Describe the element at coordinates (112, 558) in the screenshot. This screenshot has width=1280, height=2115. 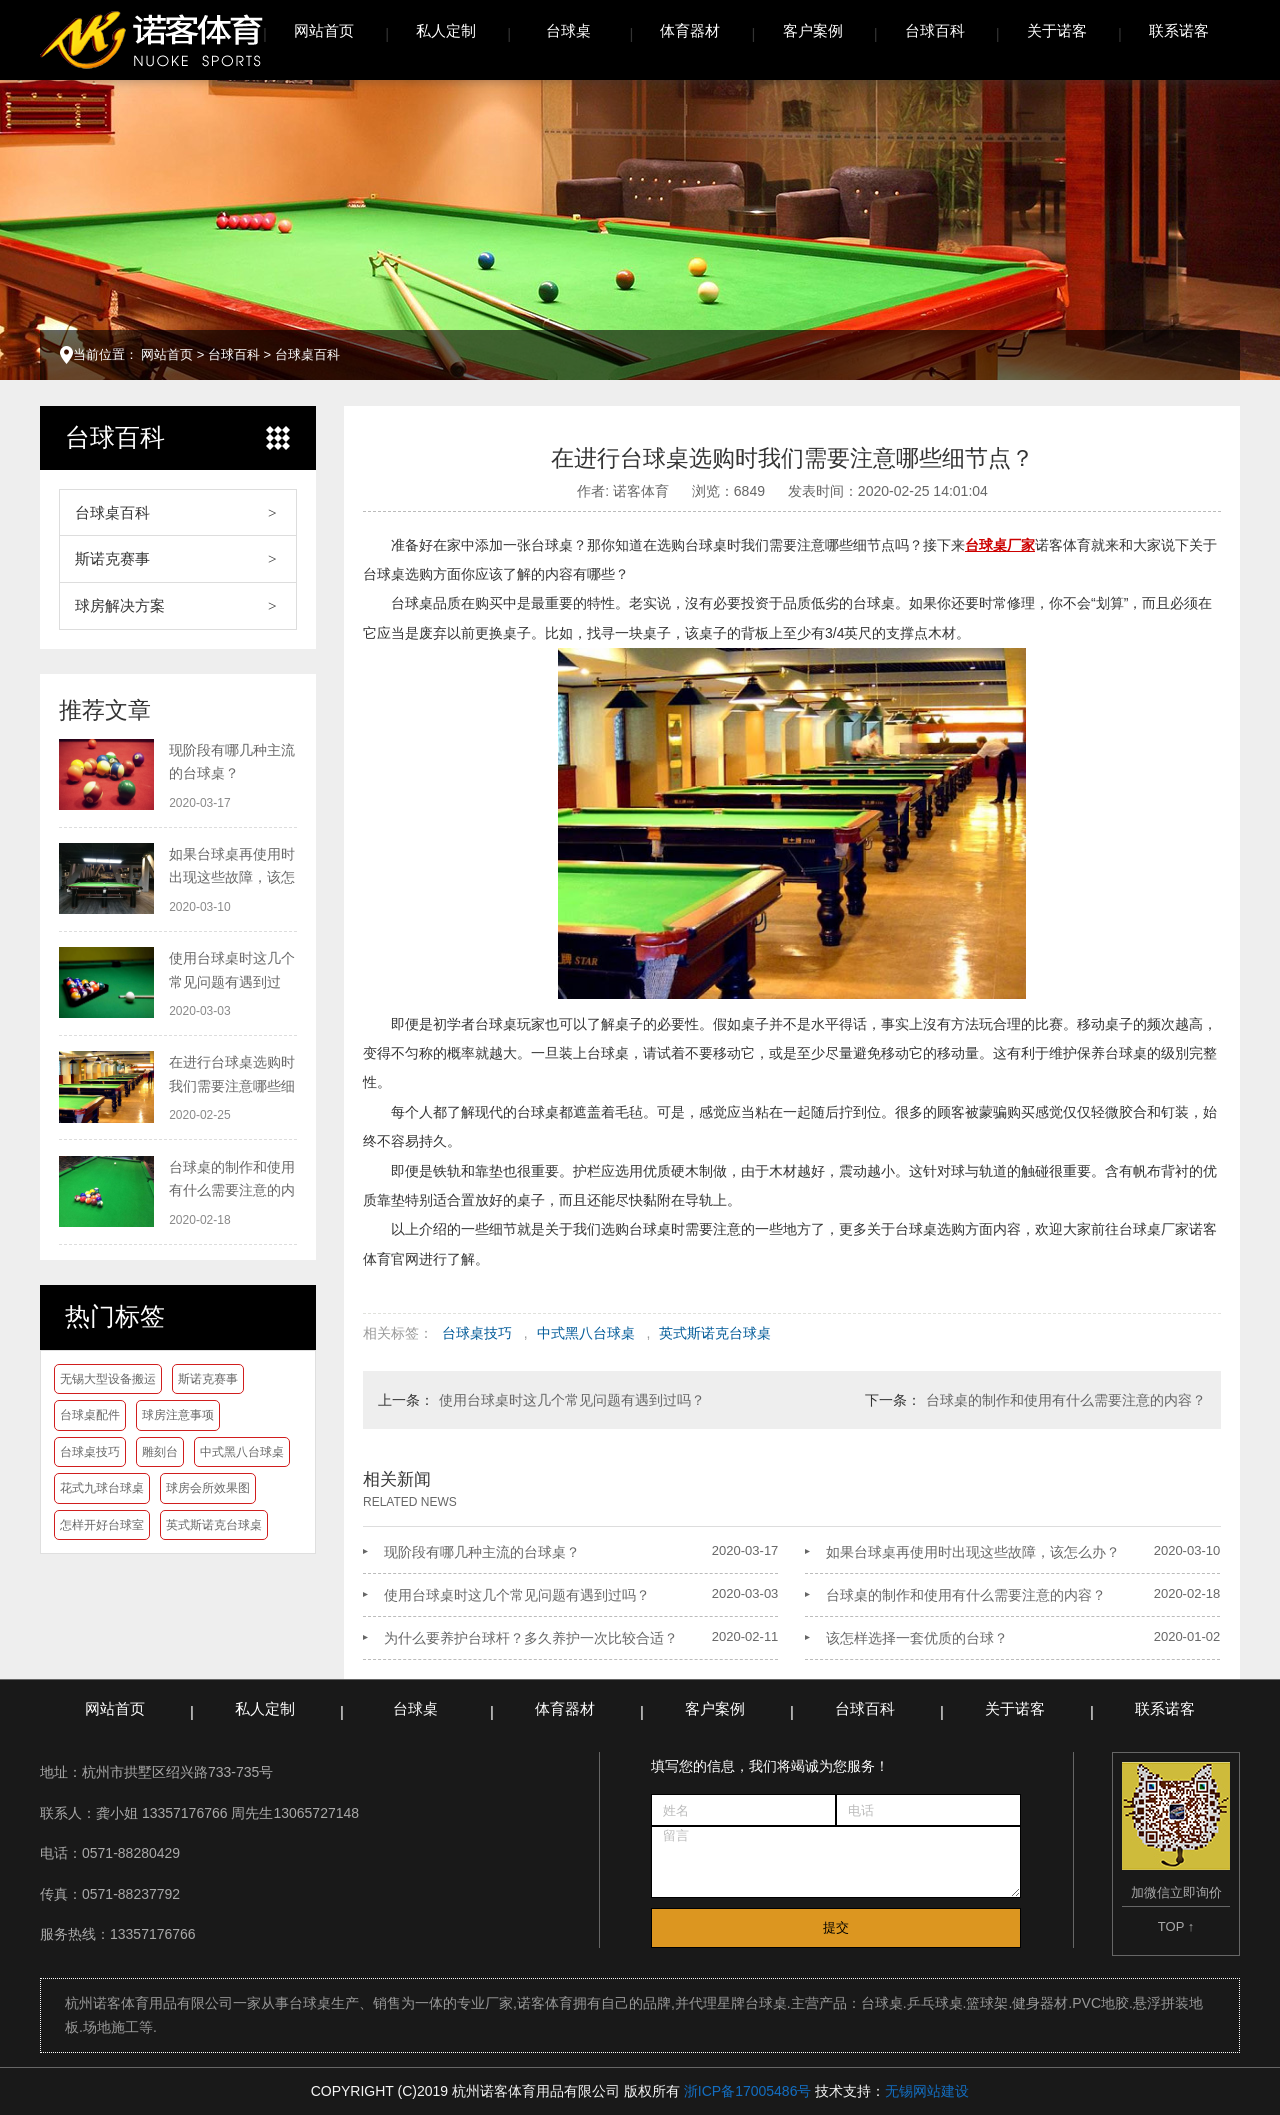
I see `斯诺克赛事` at that location.